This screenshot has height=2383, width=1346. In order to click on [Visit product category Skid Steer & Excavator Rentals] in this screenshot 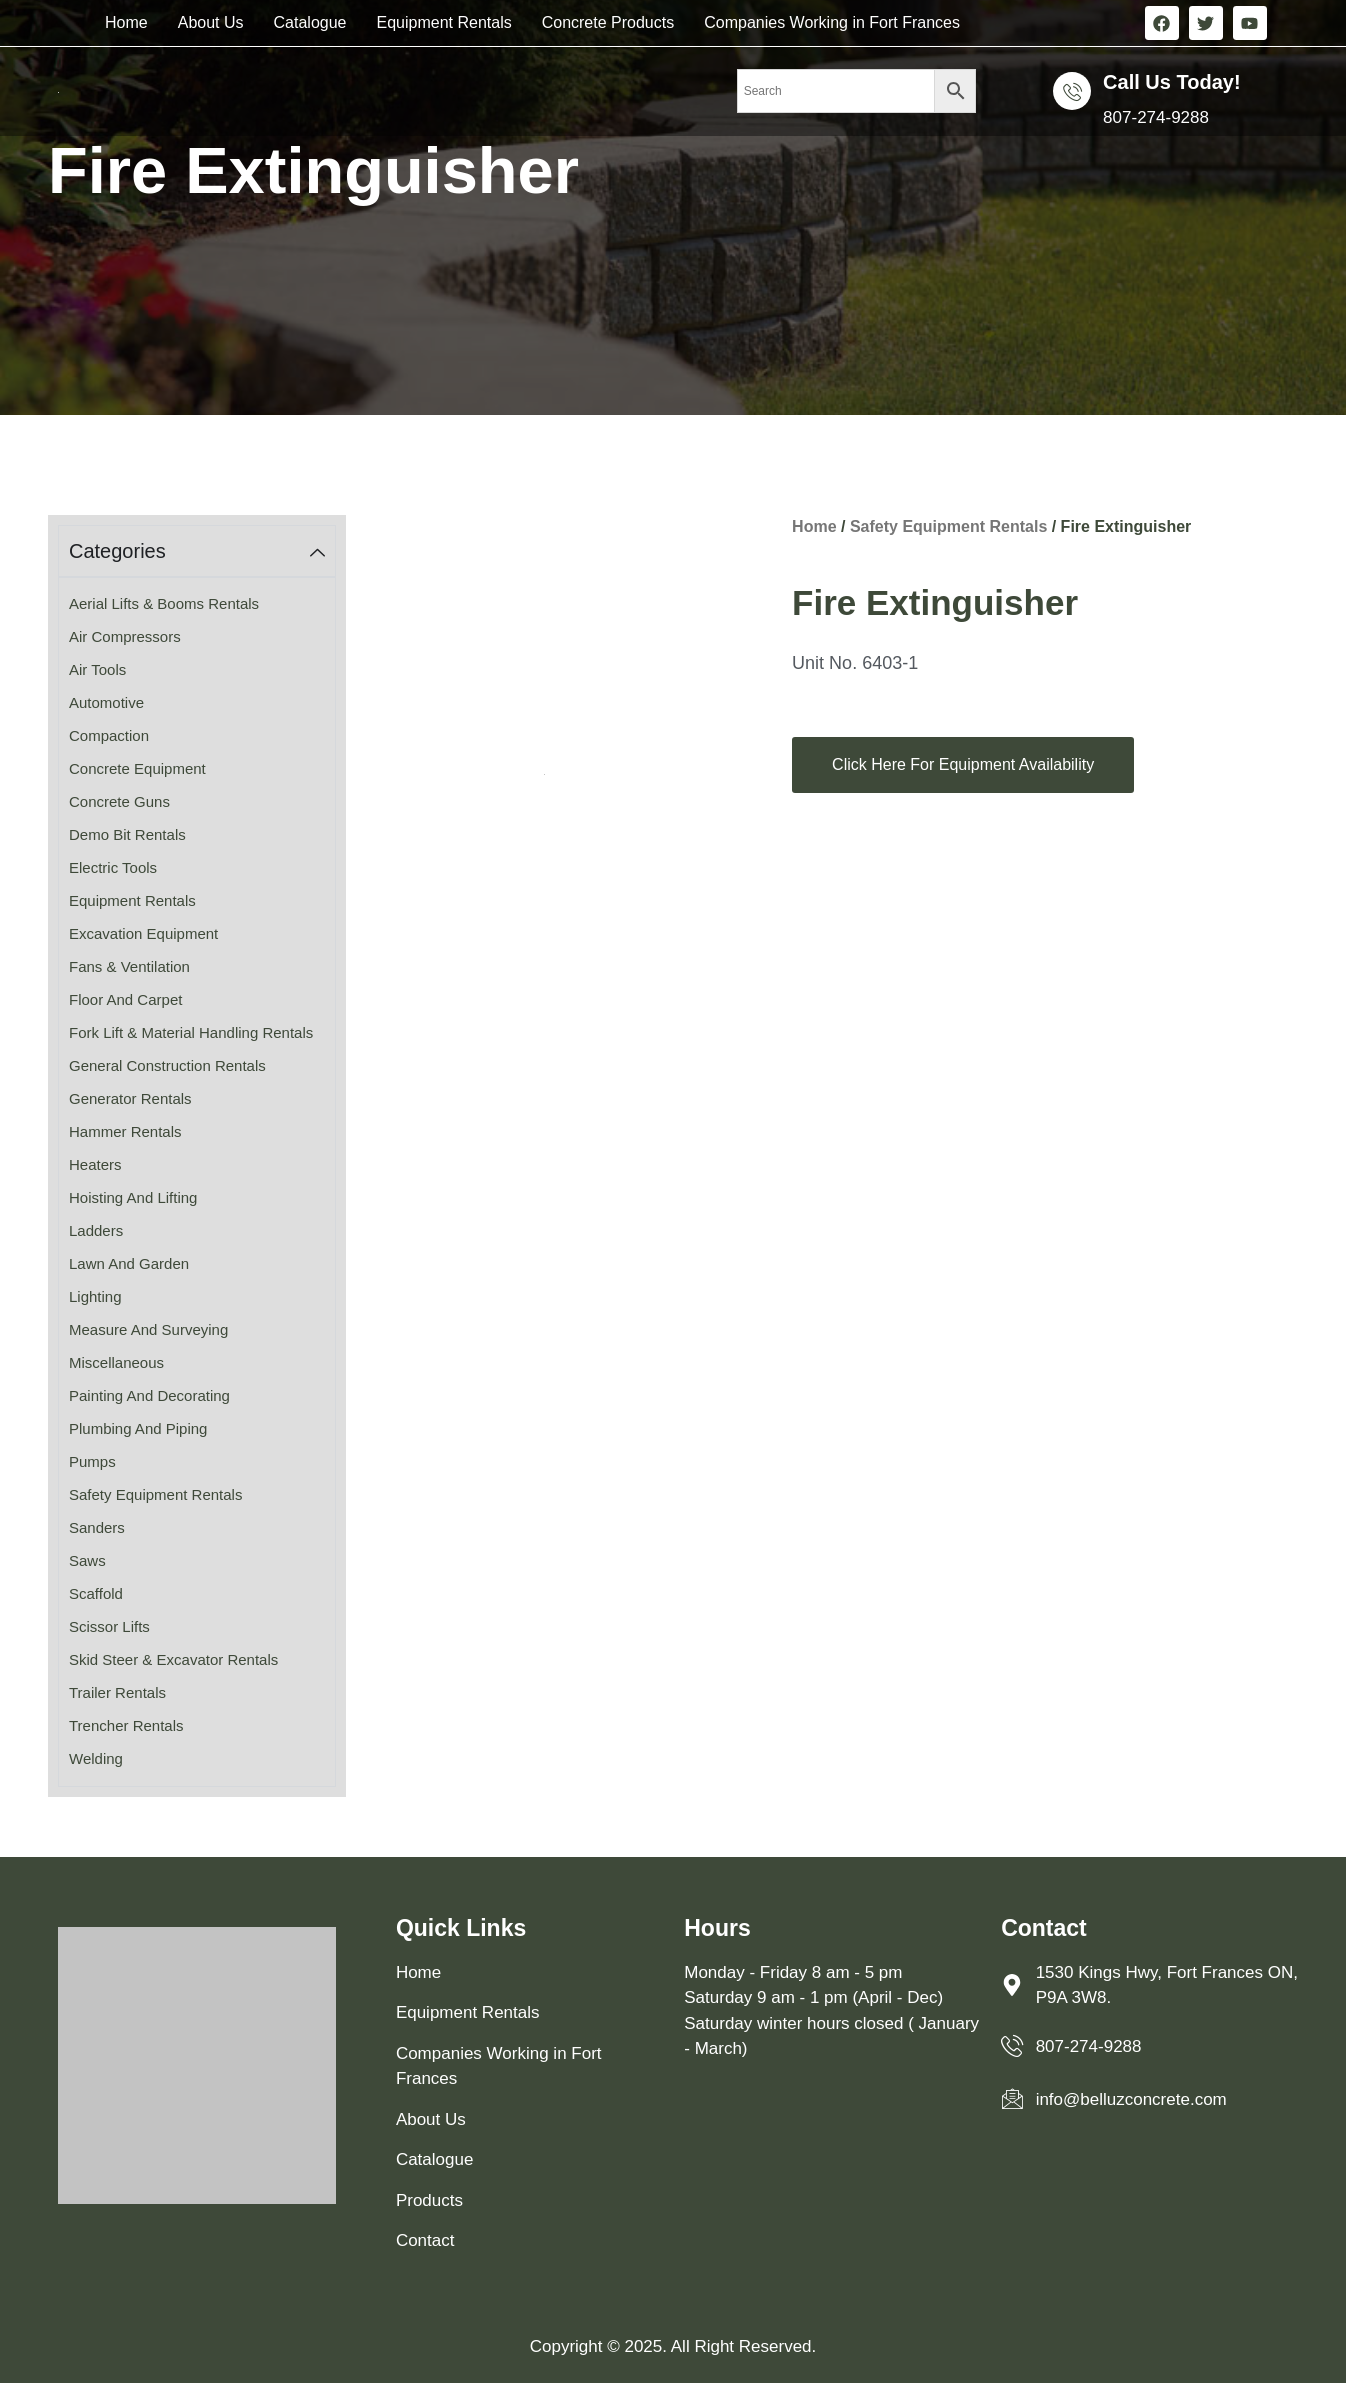, I will do `click(197, 1660)`.